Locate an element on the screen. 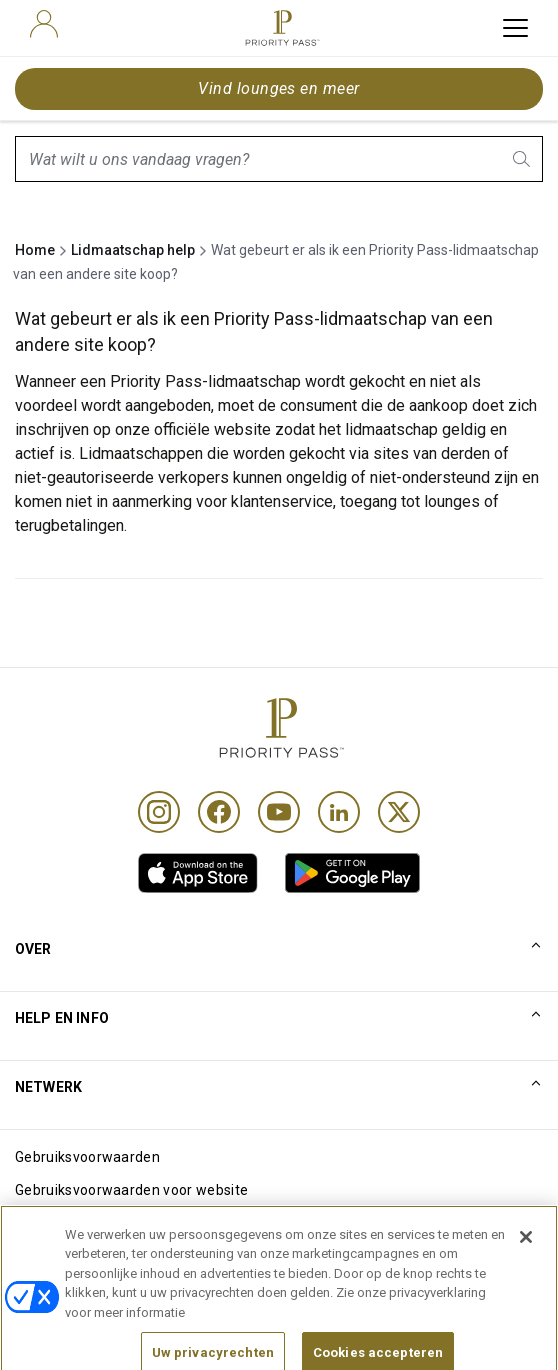 The width and height of the screenshot is (558, 1370). Lidmaatschap help is located at coordinates (133, 250).